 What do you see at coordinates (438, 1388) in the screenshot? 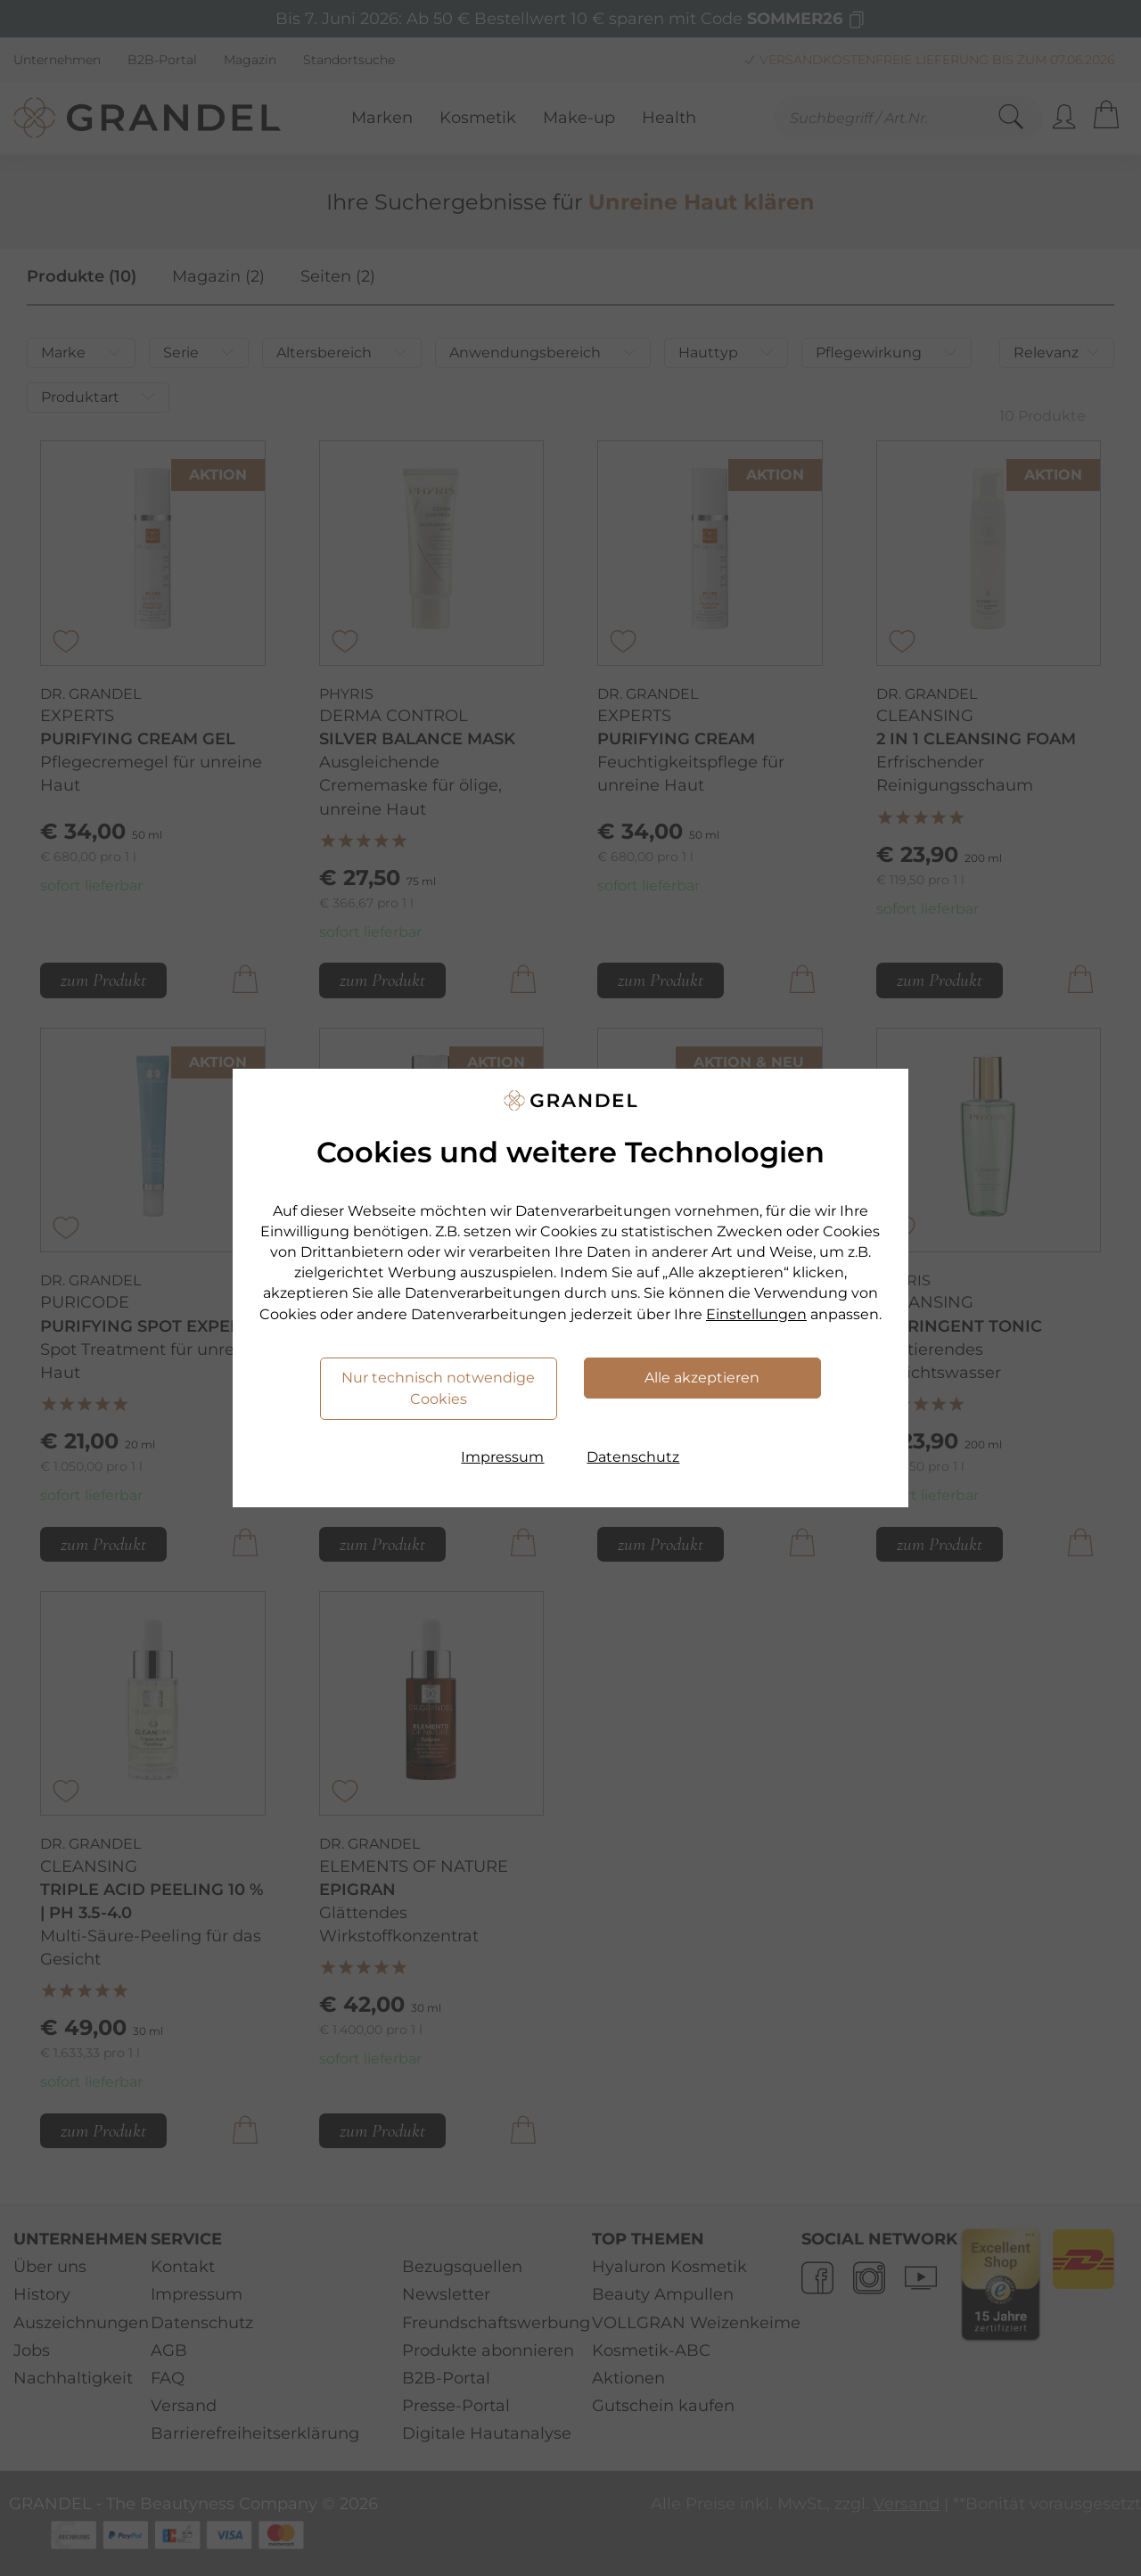
I see `Nur technisch notwendige Cookies` at bounding box center [438, 1388].